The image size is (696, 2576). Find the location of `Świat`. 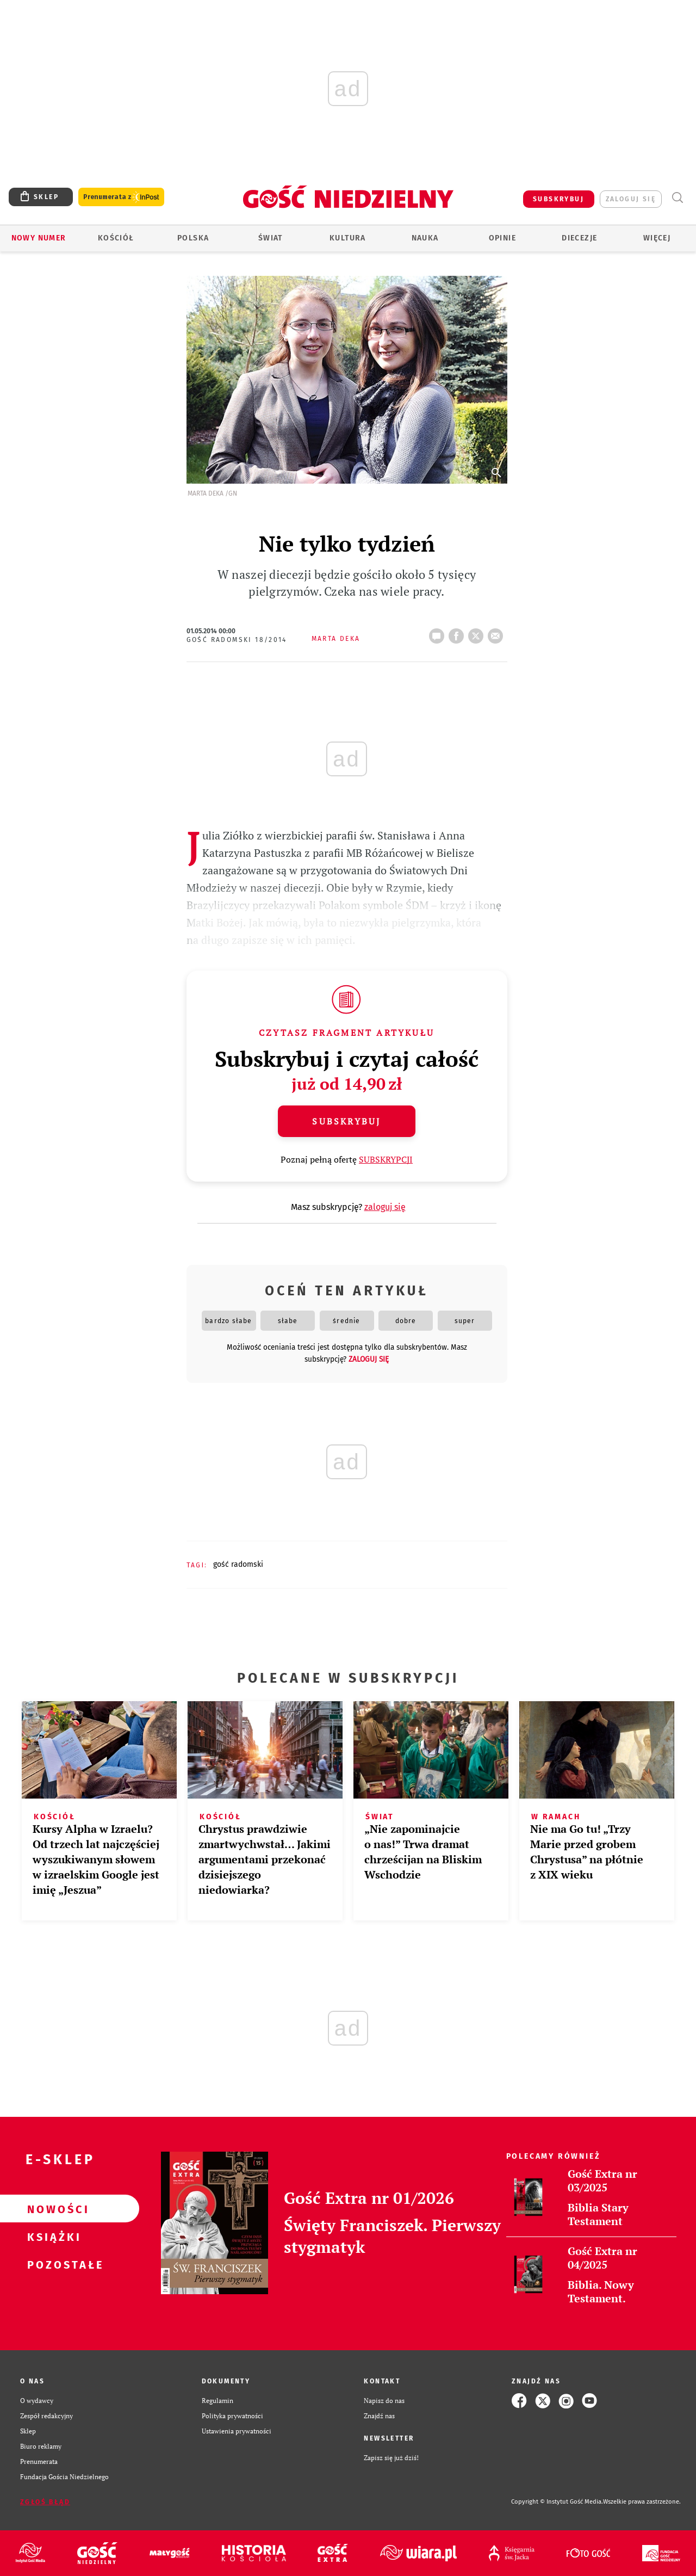

Świat is located at coordinates (270, 238).